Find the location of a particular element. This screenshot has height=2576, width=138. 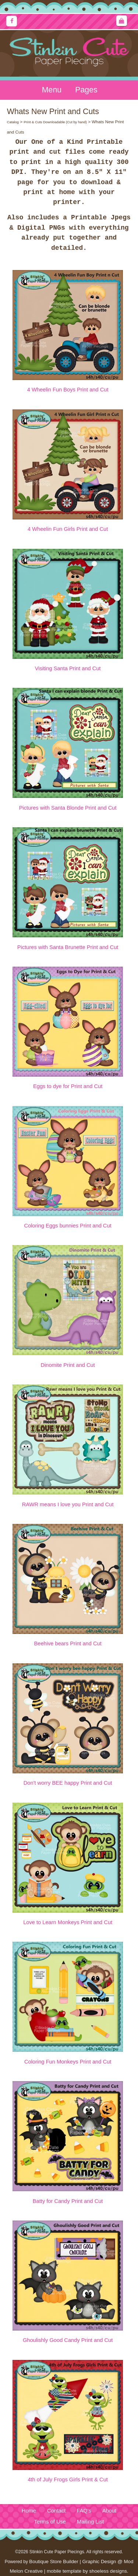

Home is located at coordinates (29, 2511).